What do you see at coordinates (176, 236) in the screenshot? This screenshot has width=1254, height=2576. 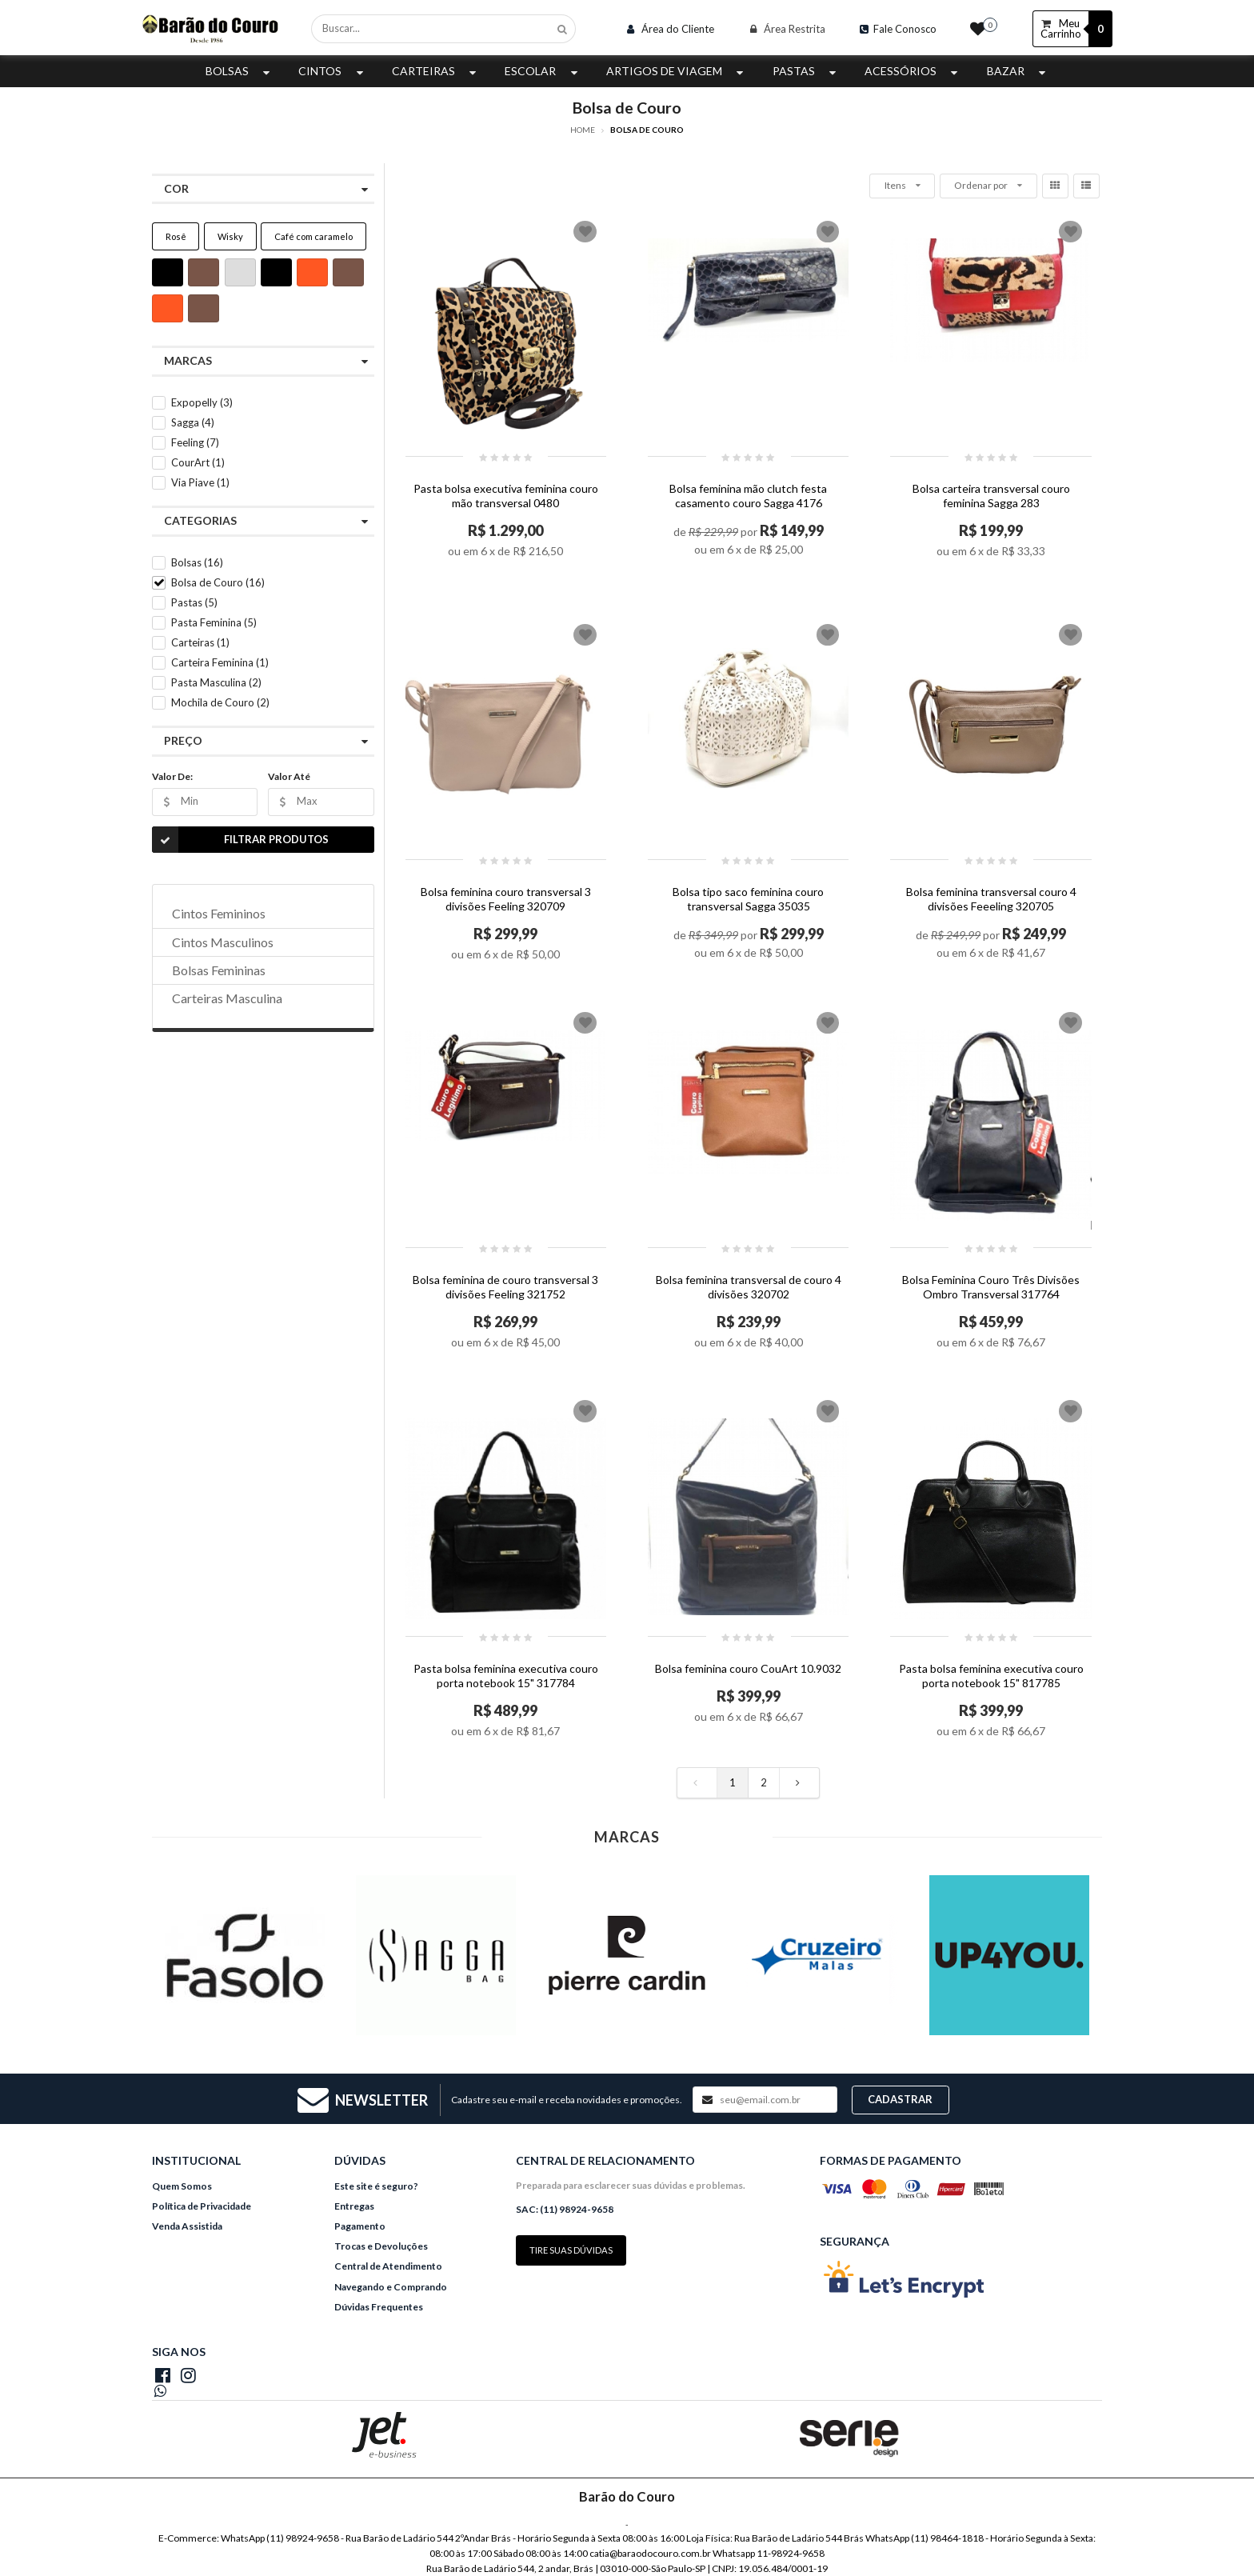 I see `Rosê` at bounding box center [176, 236].